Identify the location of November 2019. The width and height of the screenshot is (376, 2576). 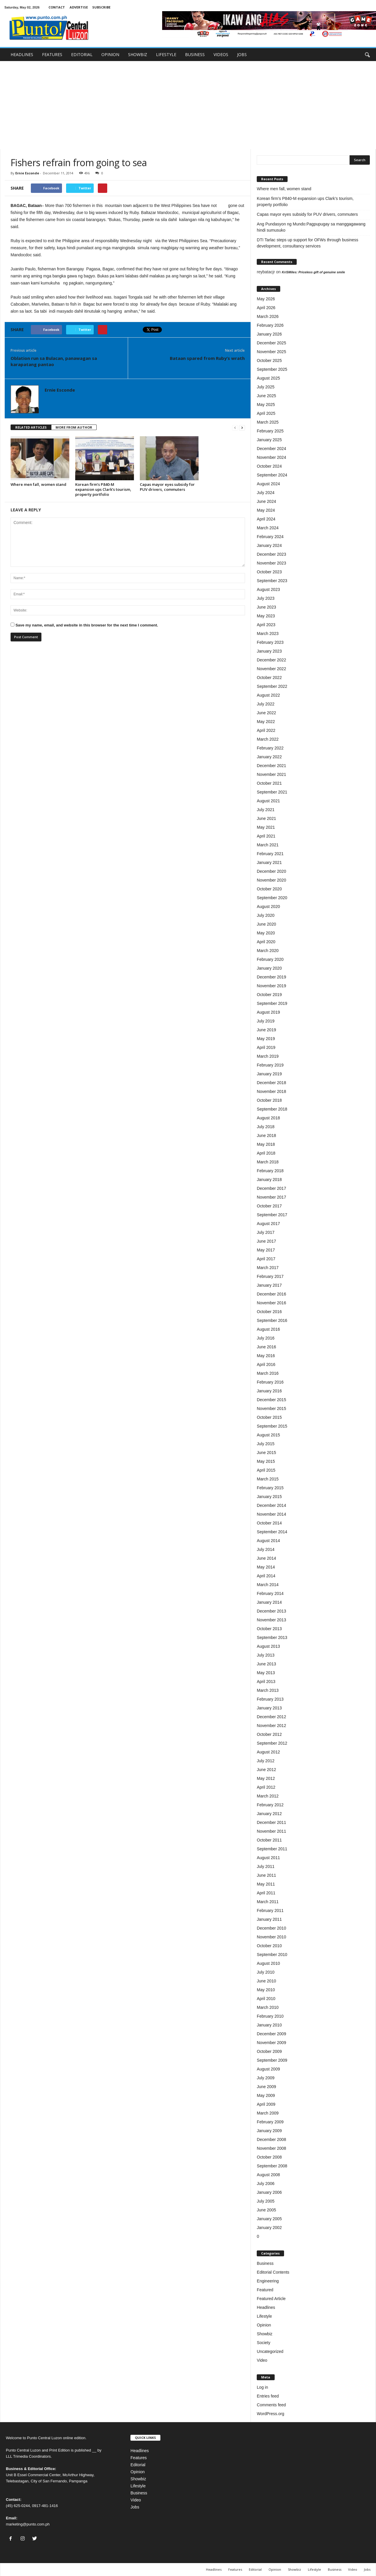
(271, 985).